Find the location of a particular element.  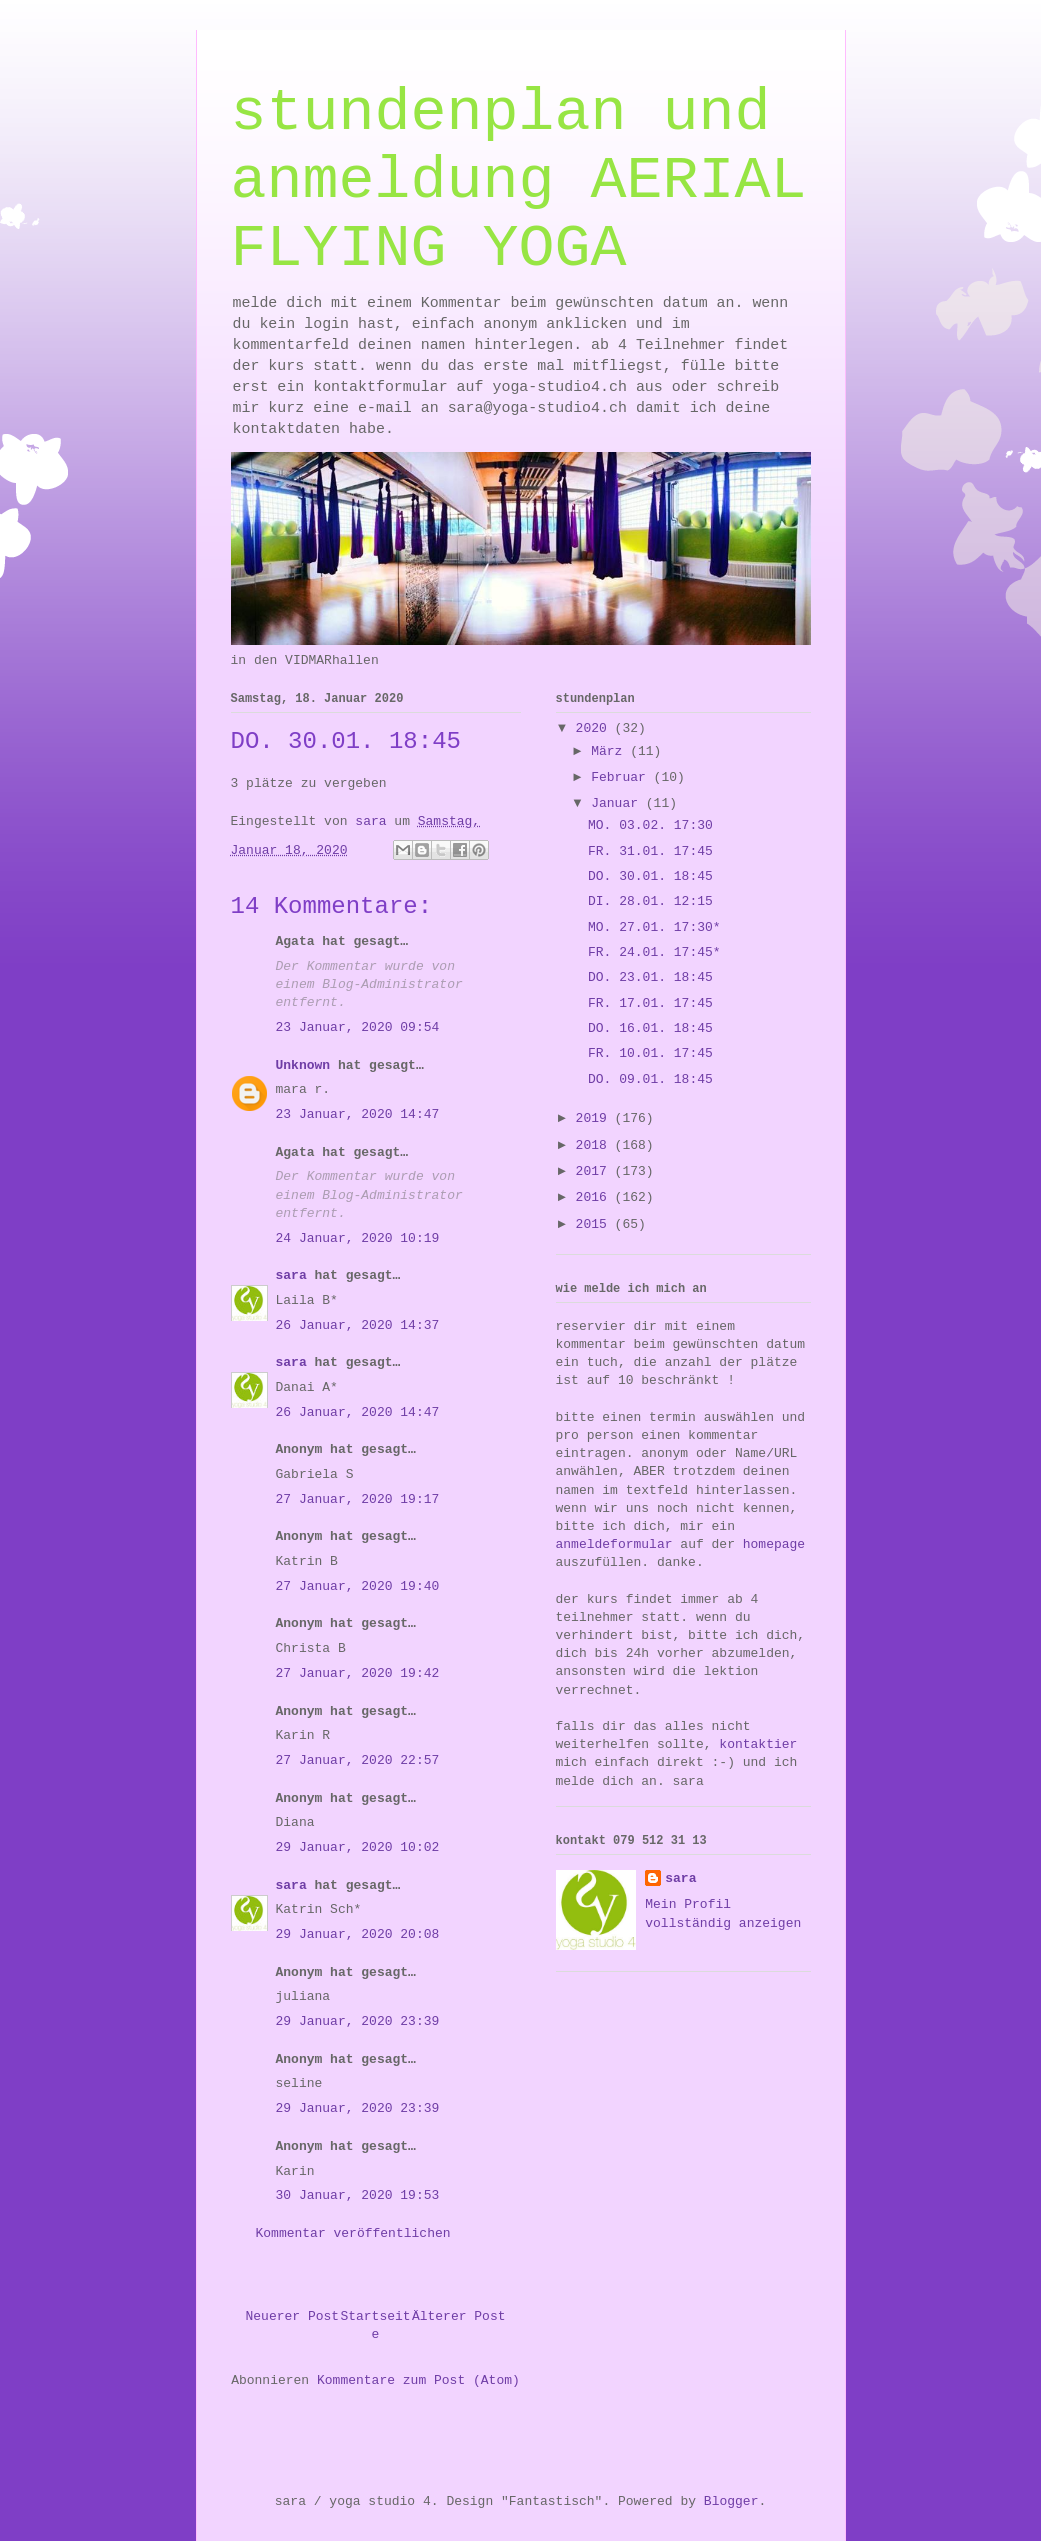

März is located at coordinates (610, 751).